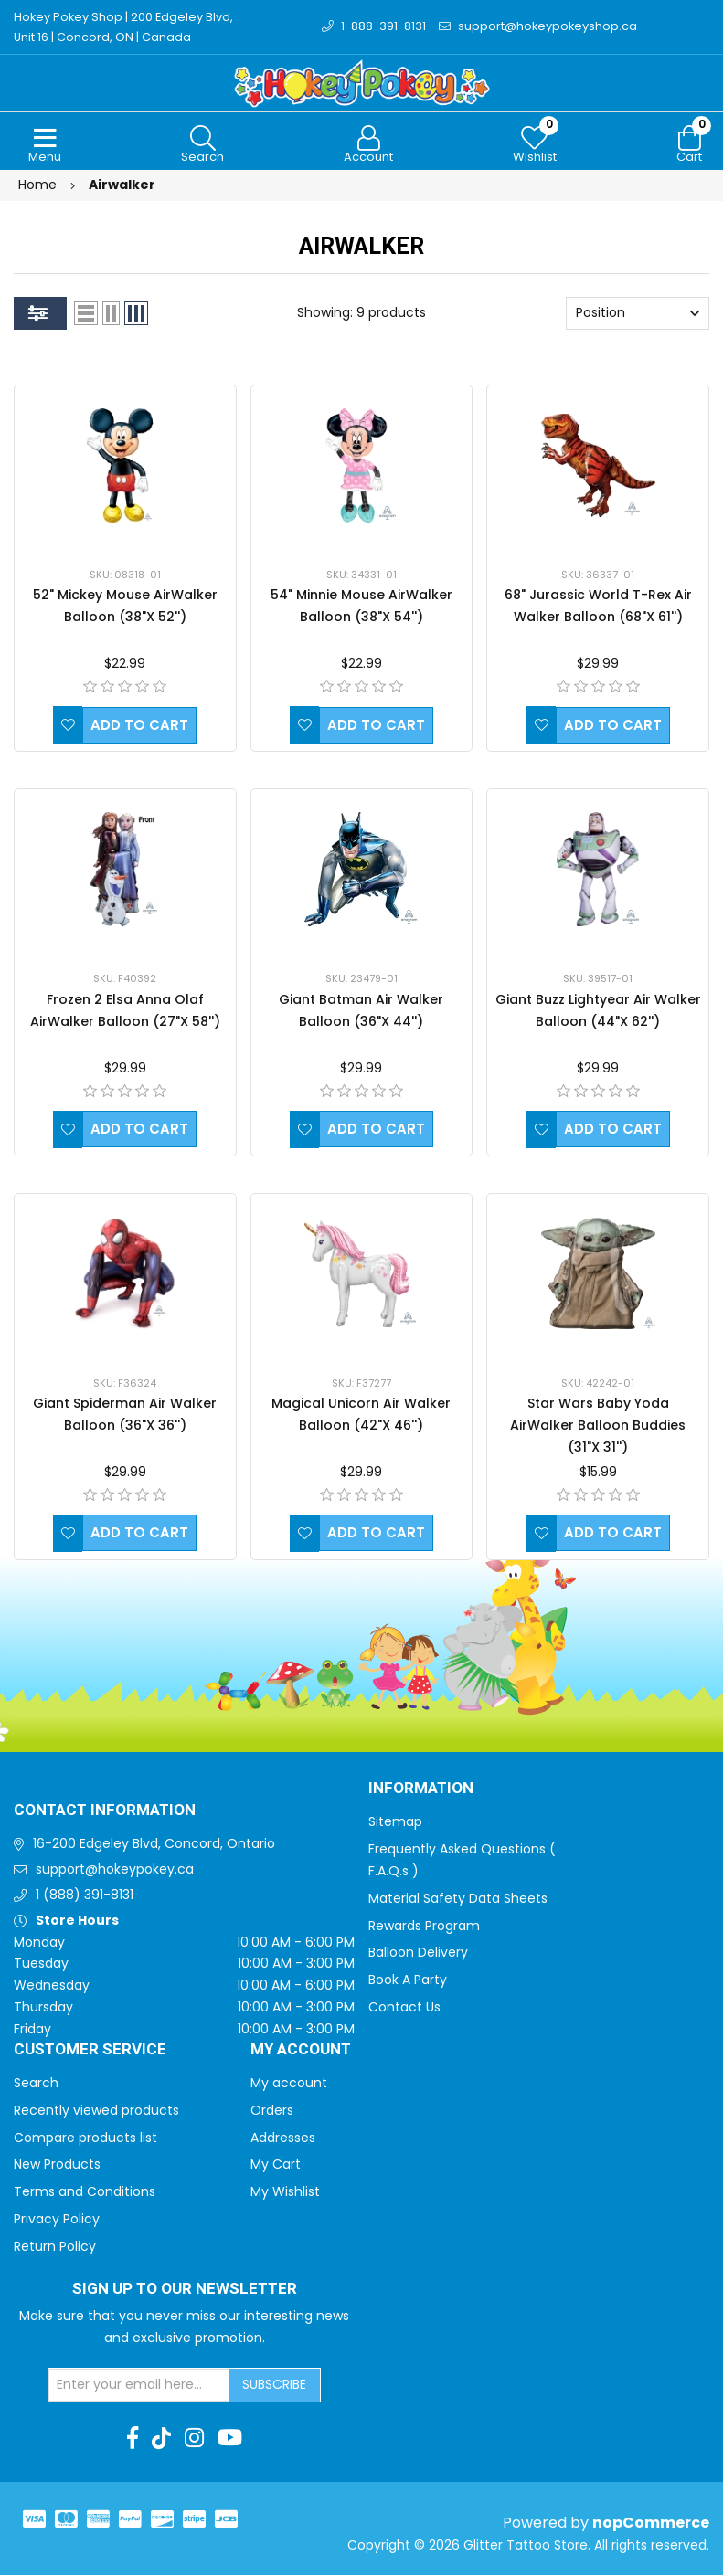  Describe the element at coordinates (194, 2439) in the screenshot. I see `[Instagram]` at that location.